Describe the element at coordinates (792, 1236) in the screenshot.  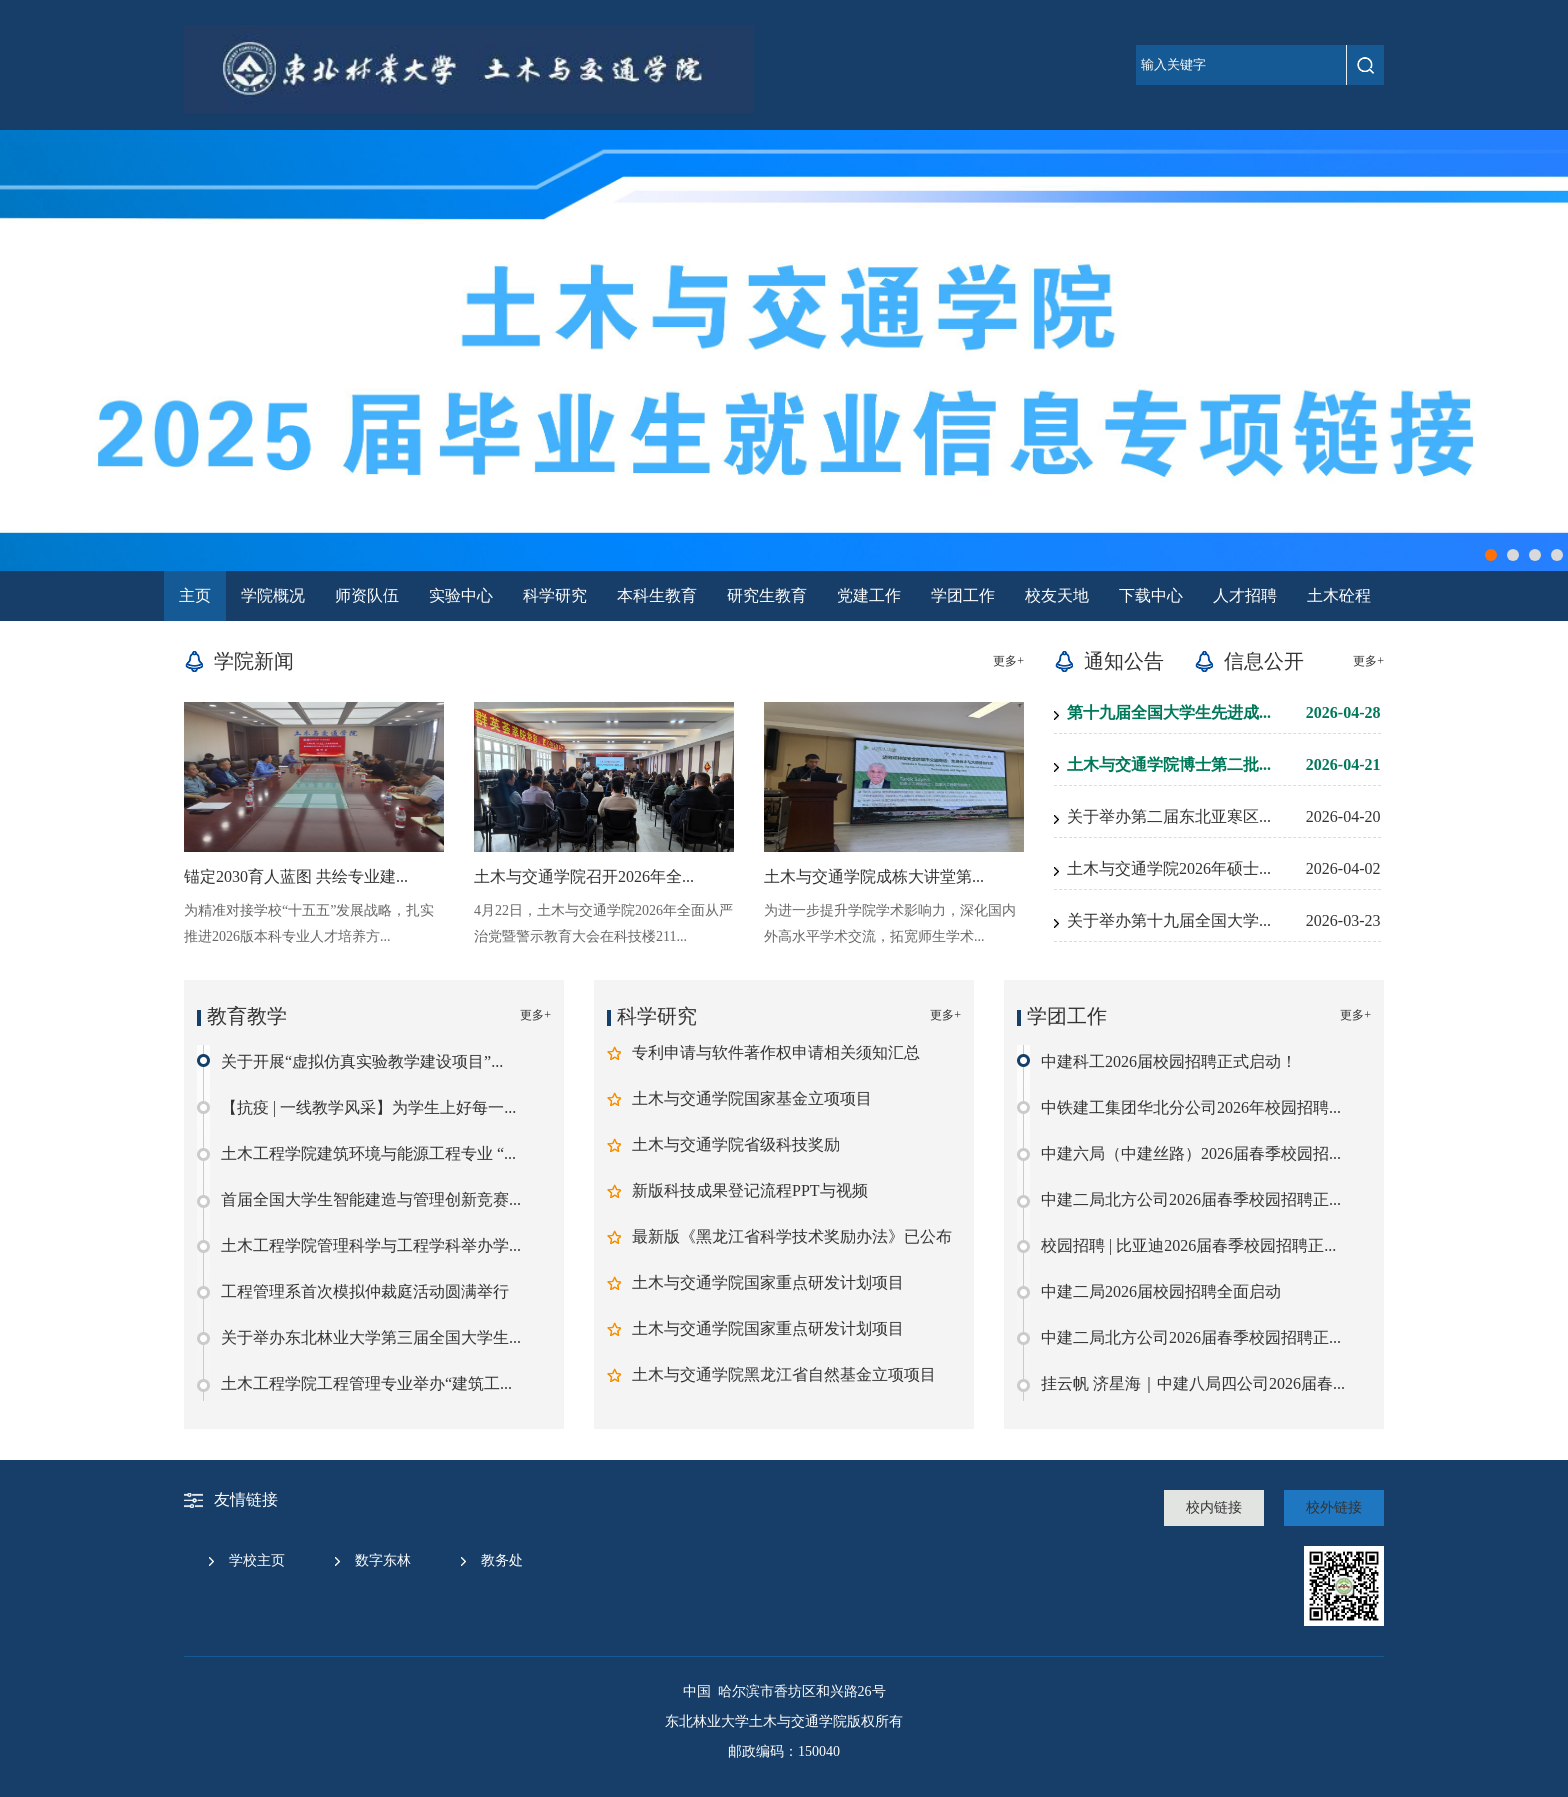
I see `最新版《黑龙江省科学技术奖励办法》已公布` at that location.